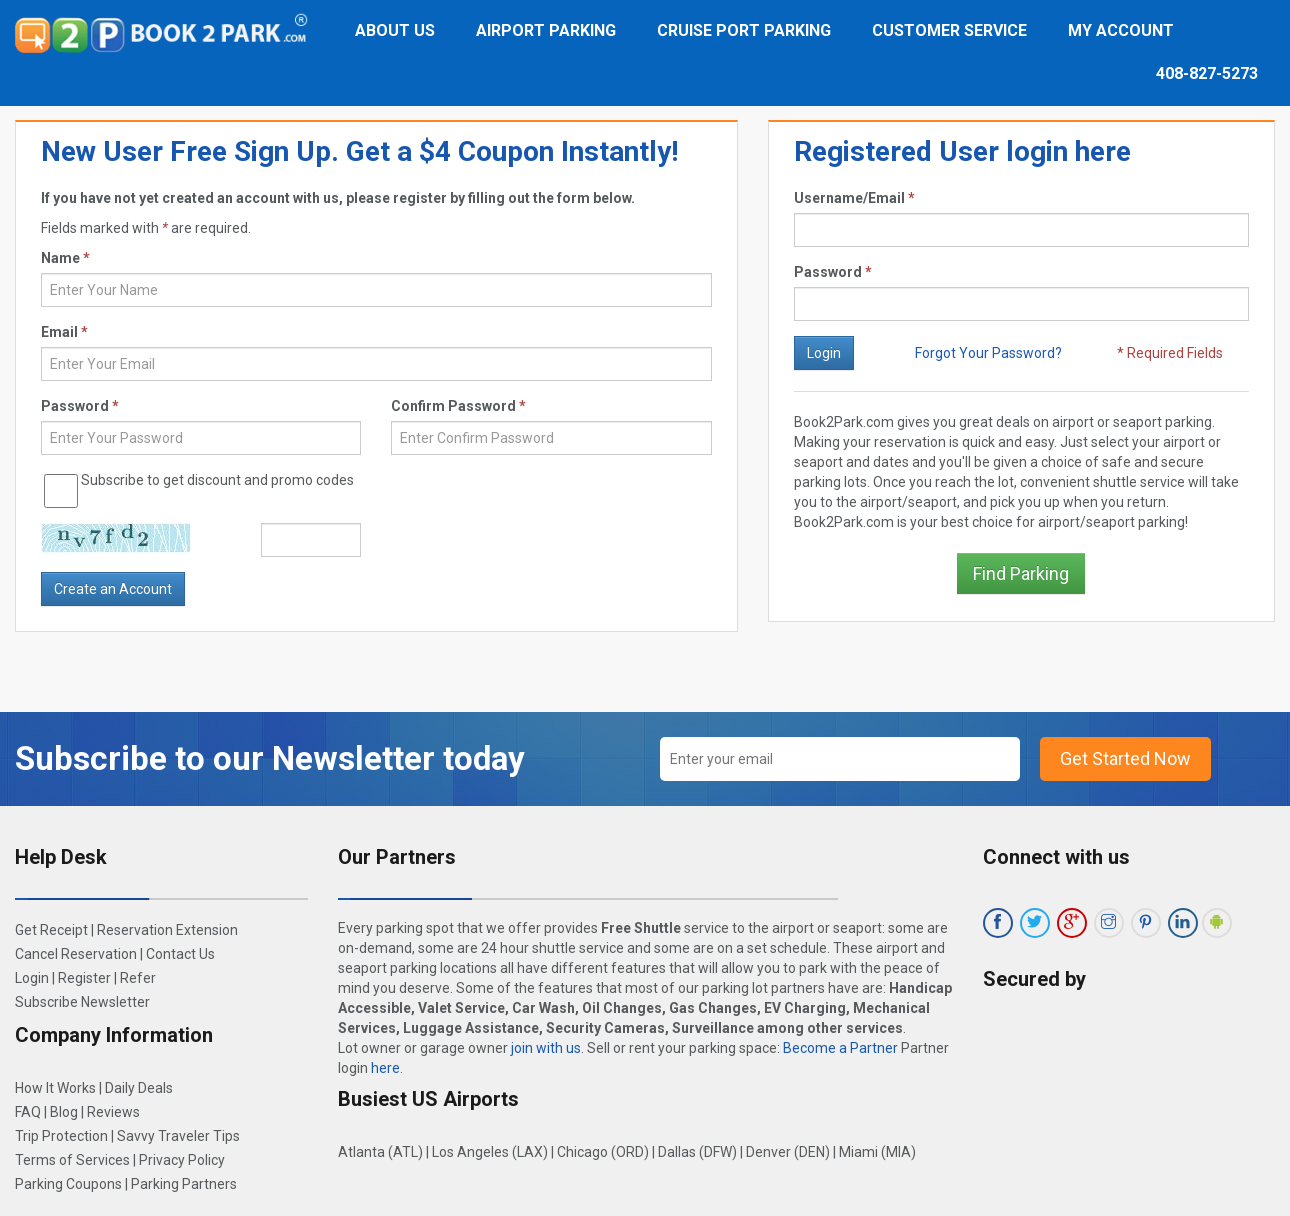  I want to click on Contact Us, so click(180, 954).